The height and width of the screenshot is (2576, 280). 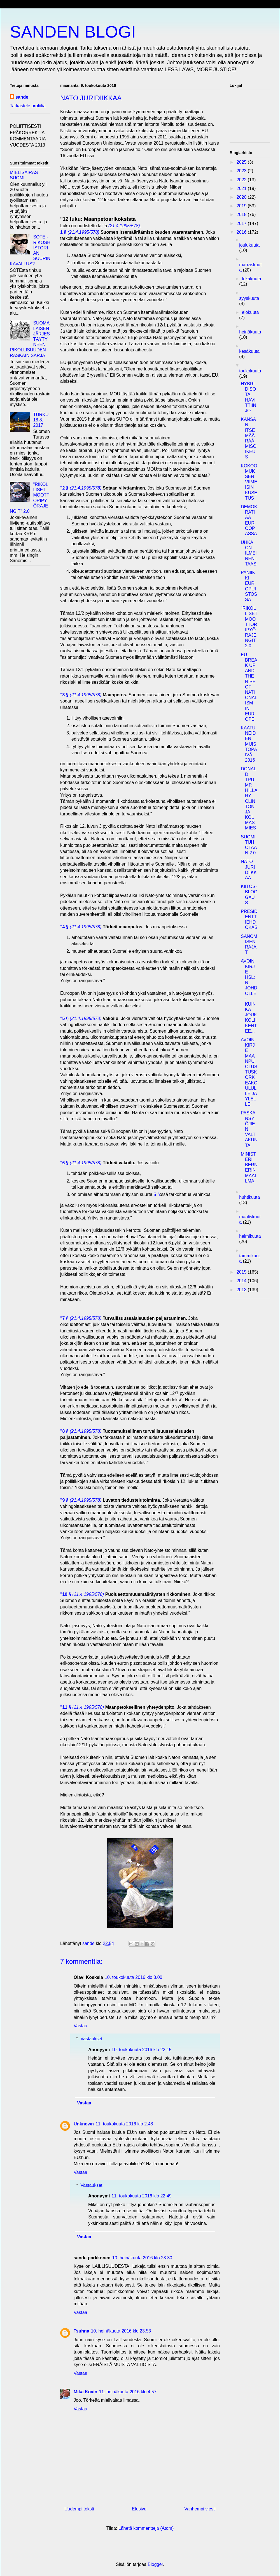 I want to click on 2025, so click(x=242, y=162).